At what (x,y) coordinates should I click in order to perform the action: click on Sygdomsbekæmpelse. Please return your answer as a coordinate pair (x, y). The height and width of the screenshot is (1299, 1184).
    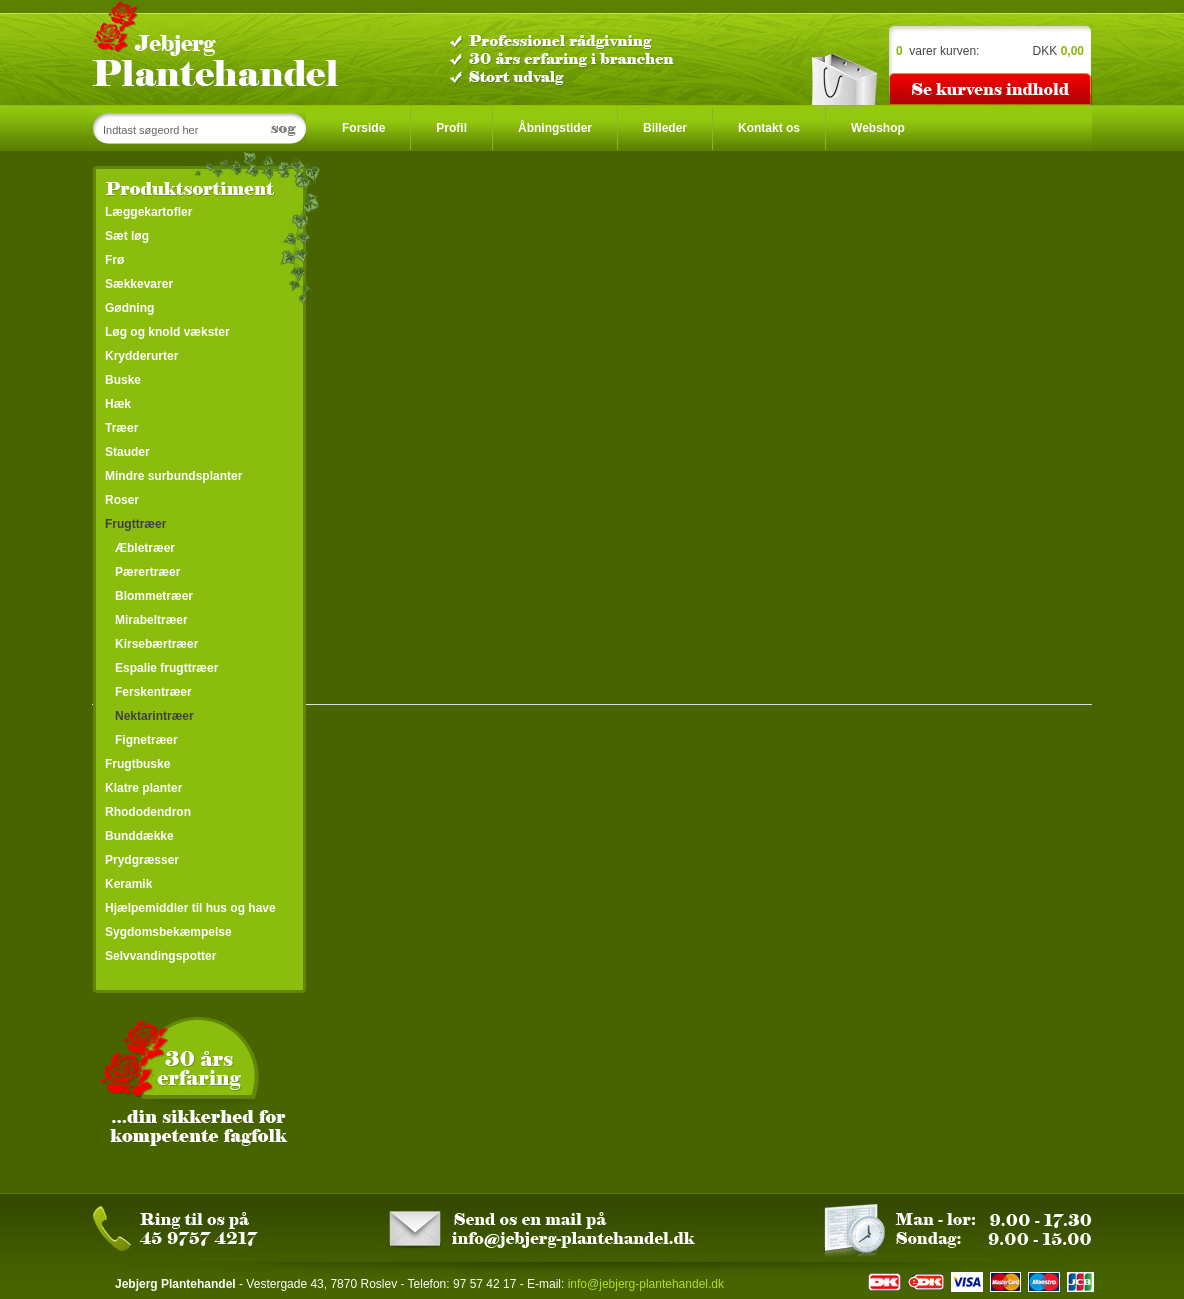
    Looking at the image, I should click on (168, 932).